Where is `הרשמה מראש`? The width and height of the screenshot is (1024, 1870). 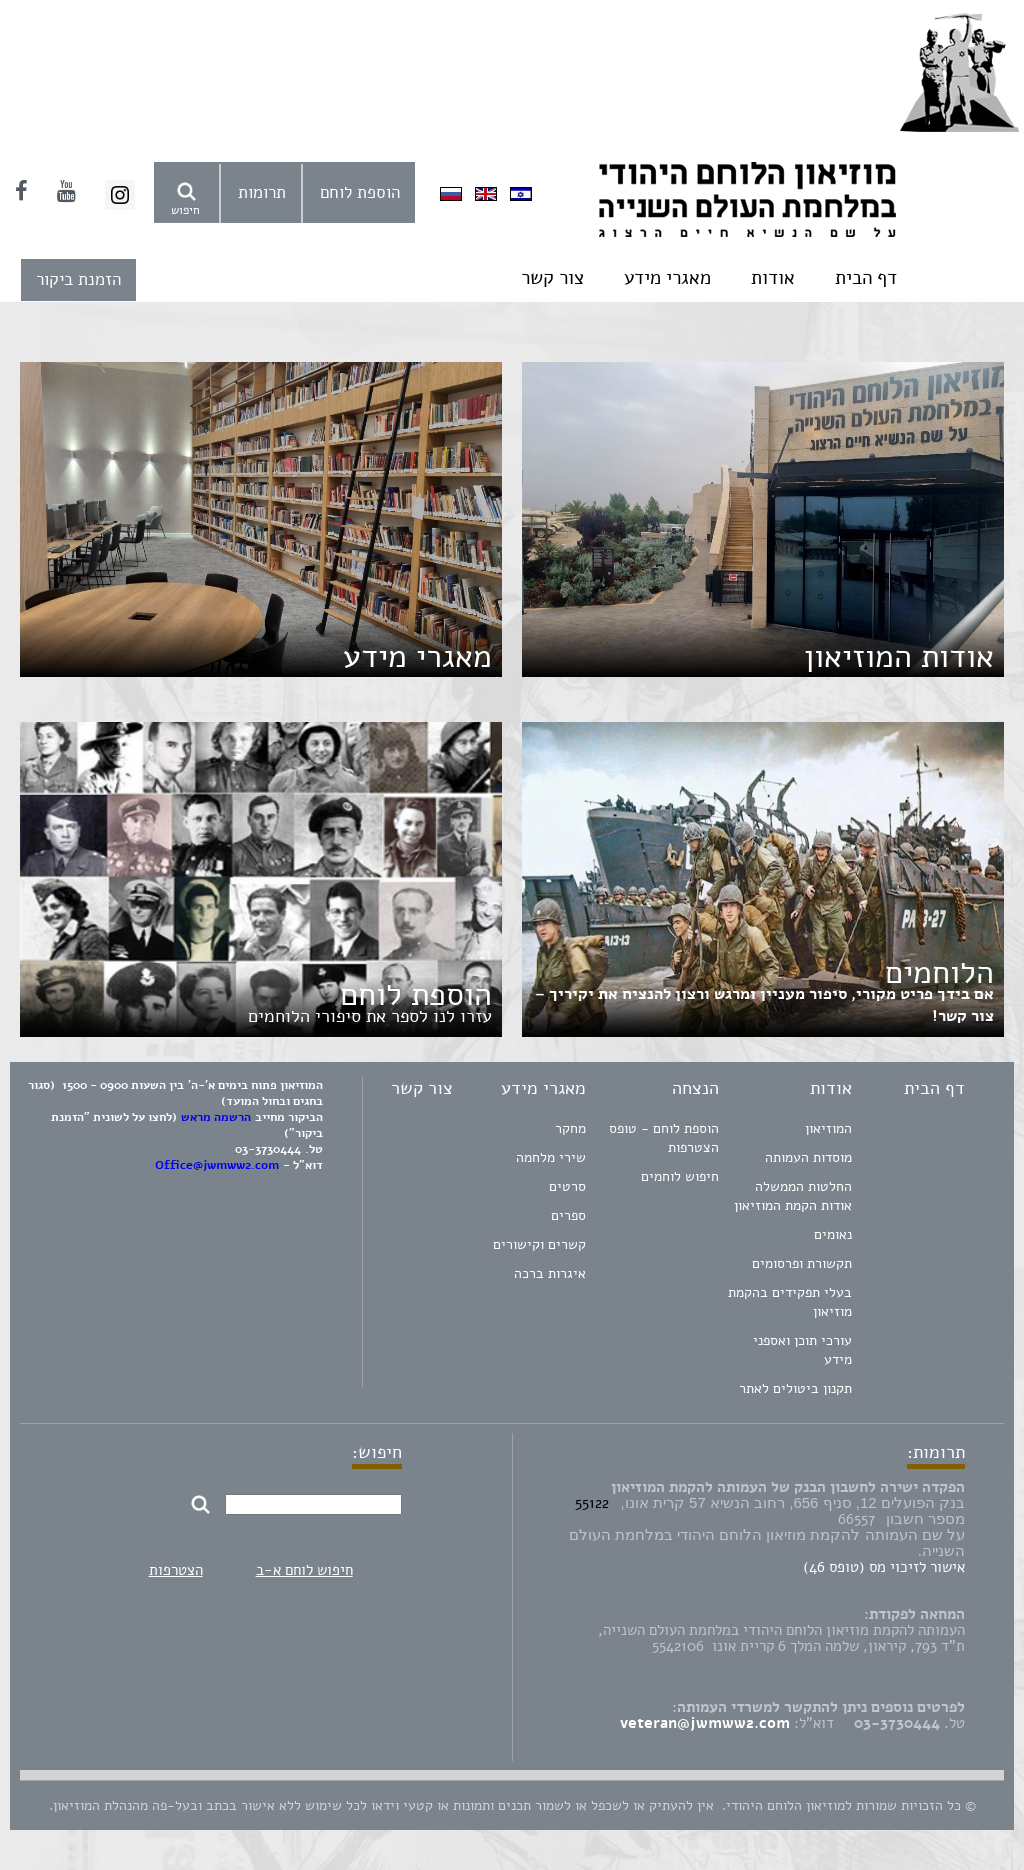
הרשמה מראש is located at coordinates (216, 1117).